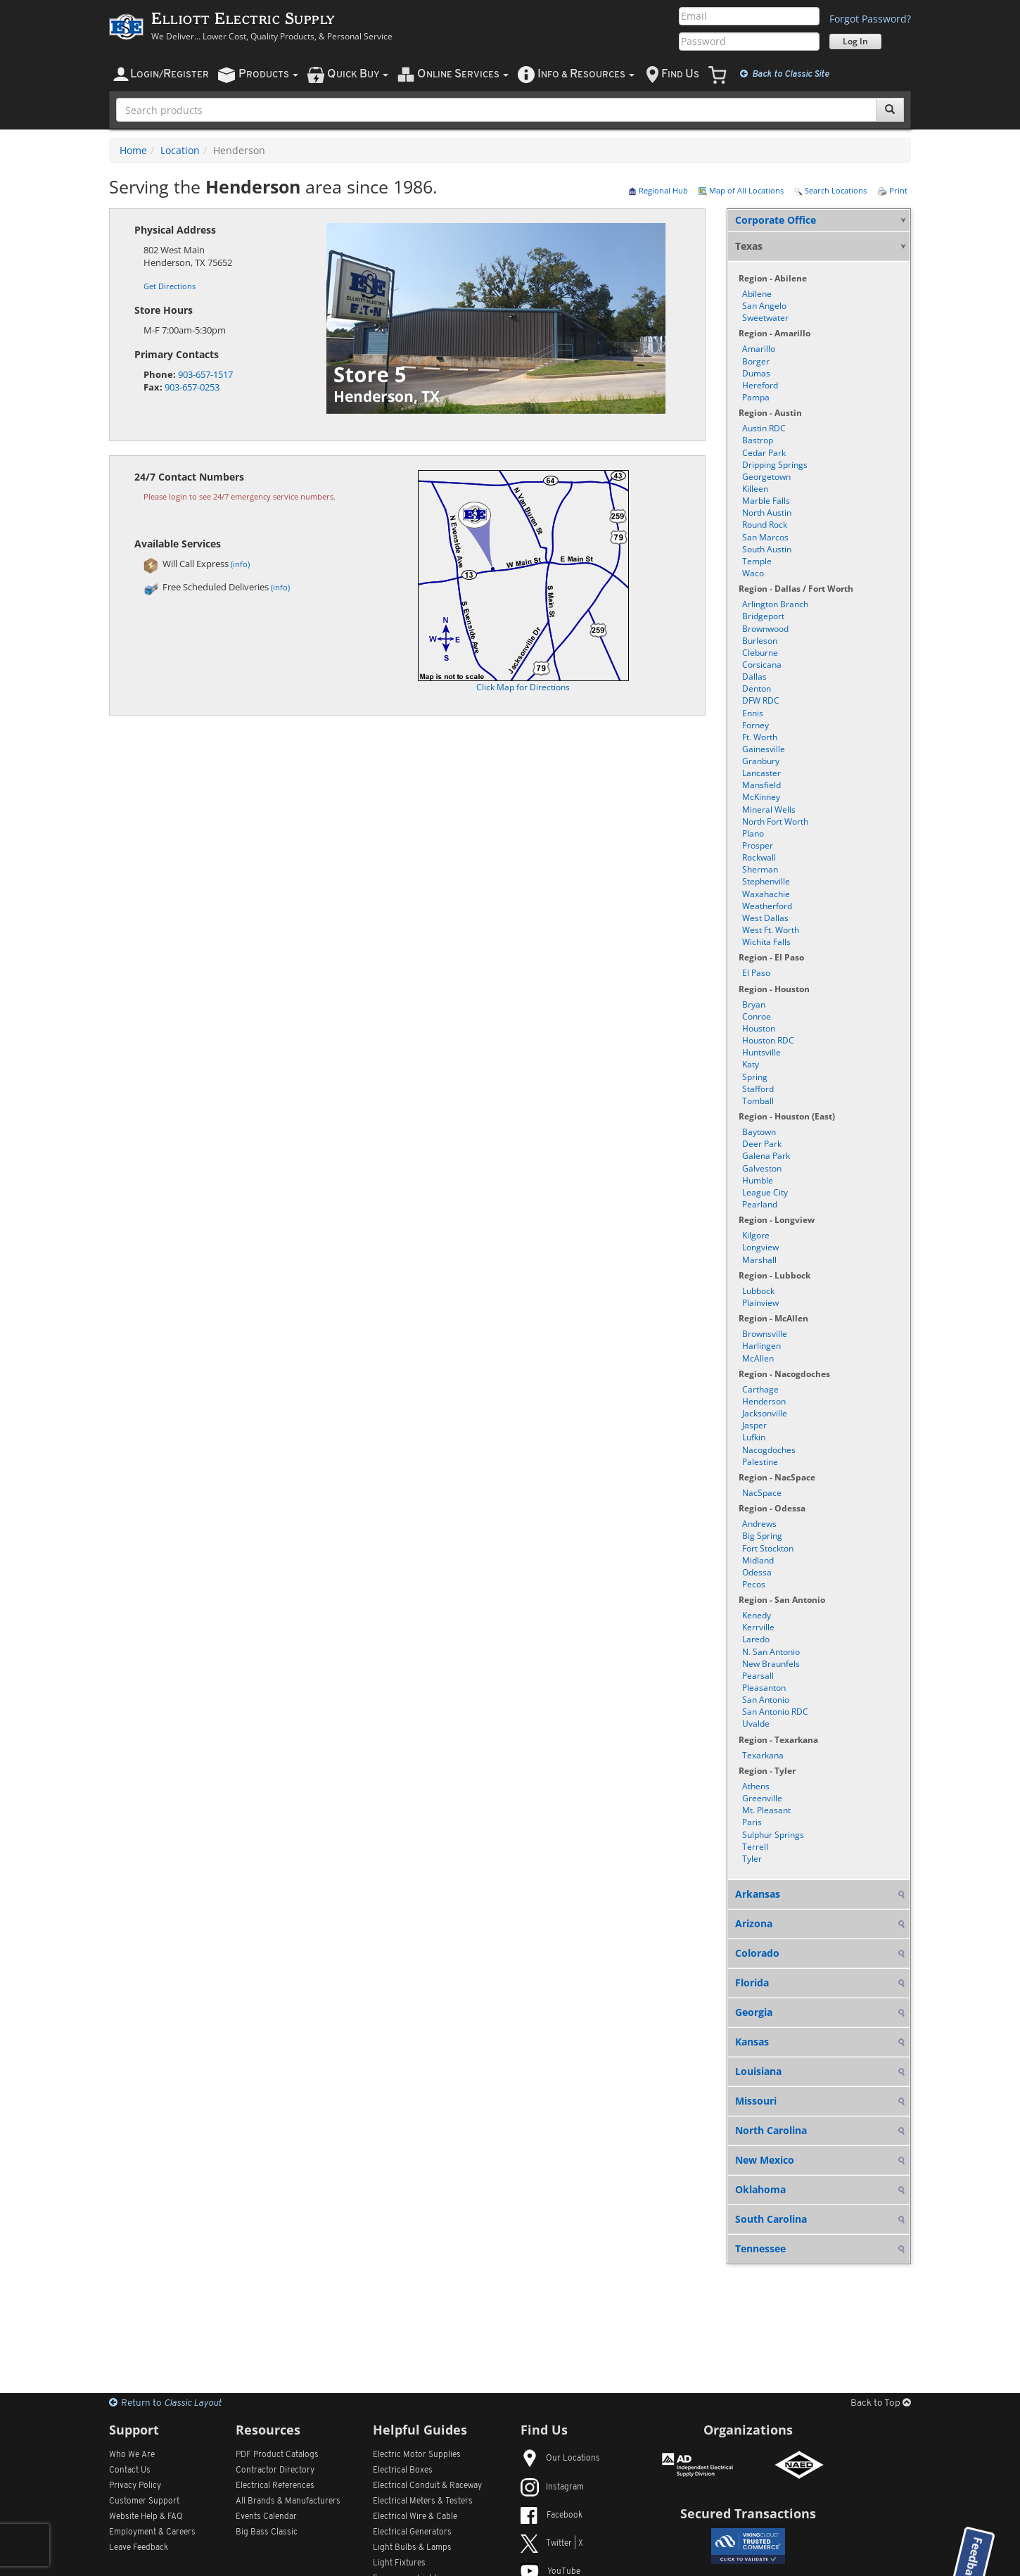 This screenshot has width=1020, height=2576. I want to click on Georgetown, so click(766, 477).